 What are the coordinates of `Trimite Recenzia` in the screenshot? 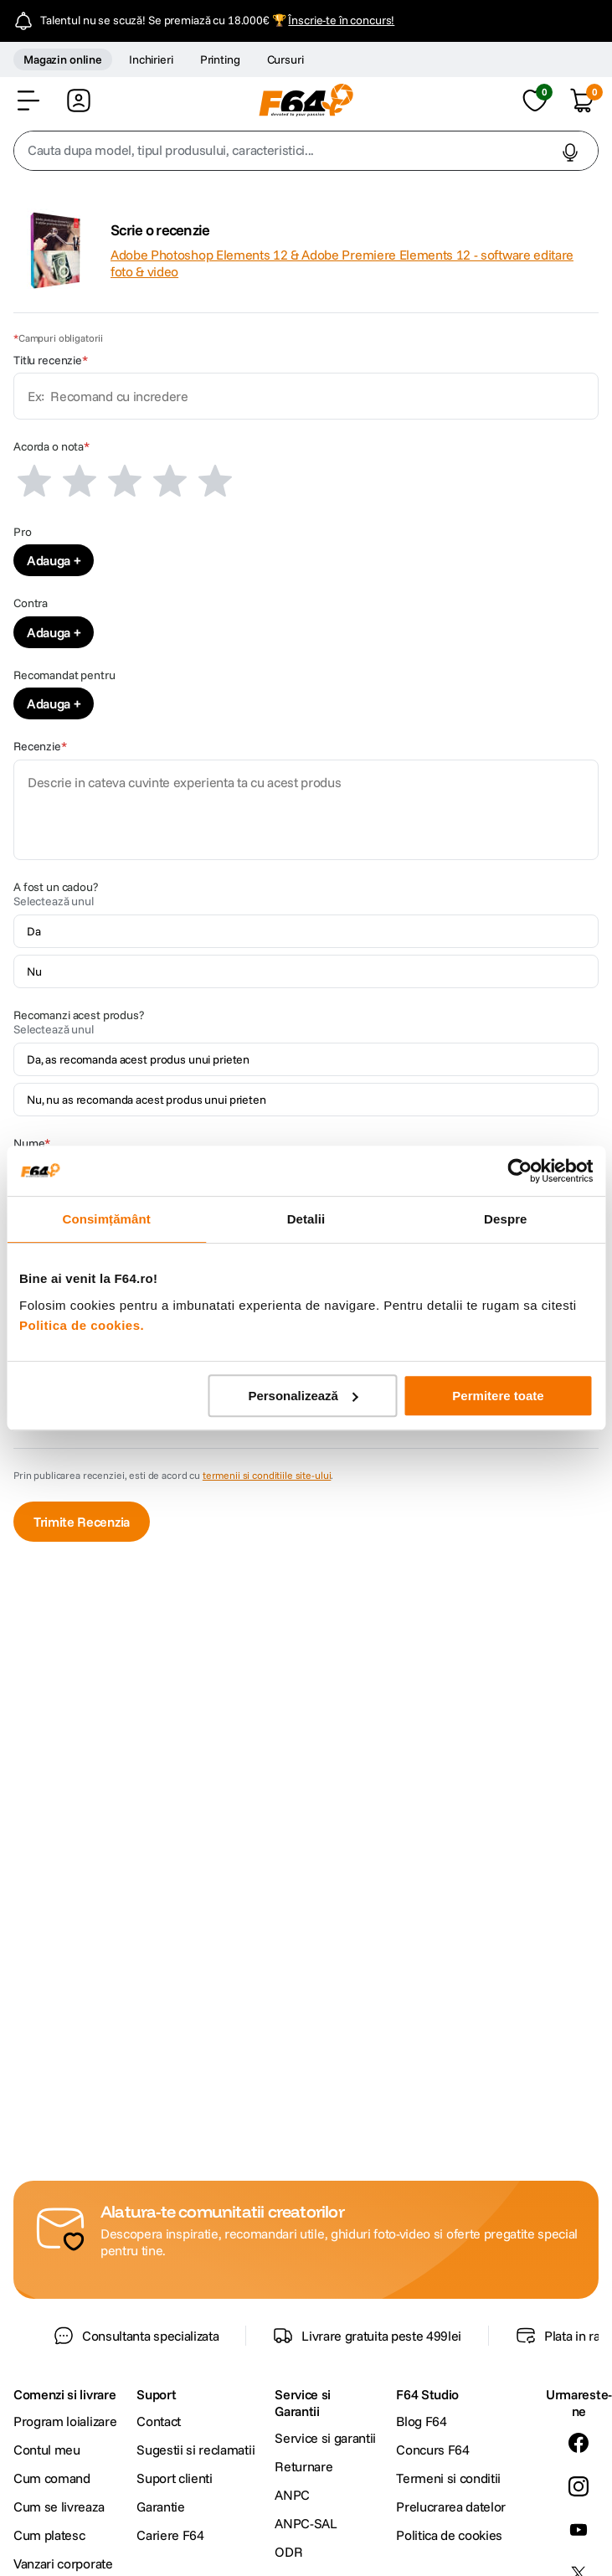 It's located at (81, 1521).